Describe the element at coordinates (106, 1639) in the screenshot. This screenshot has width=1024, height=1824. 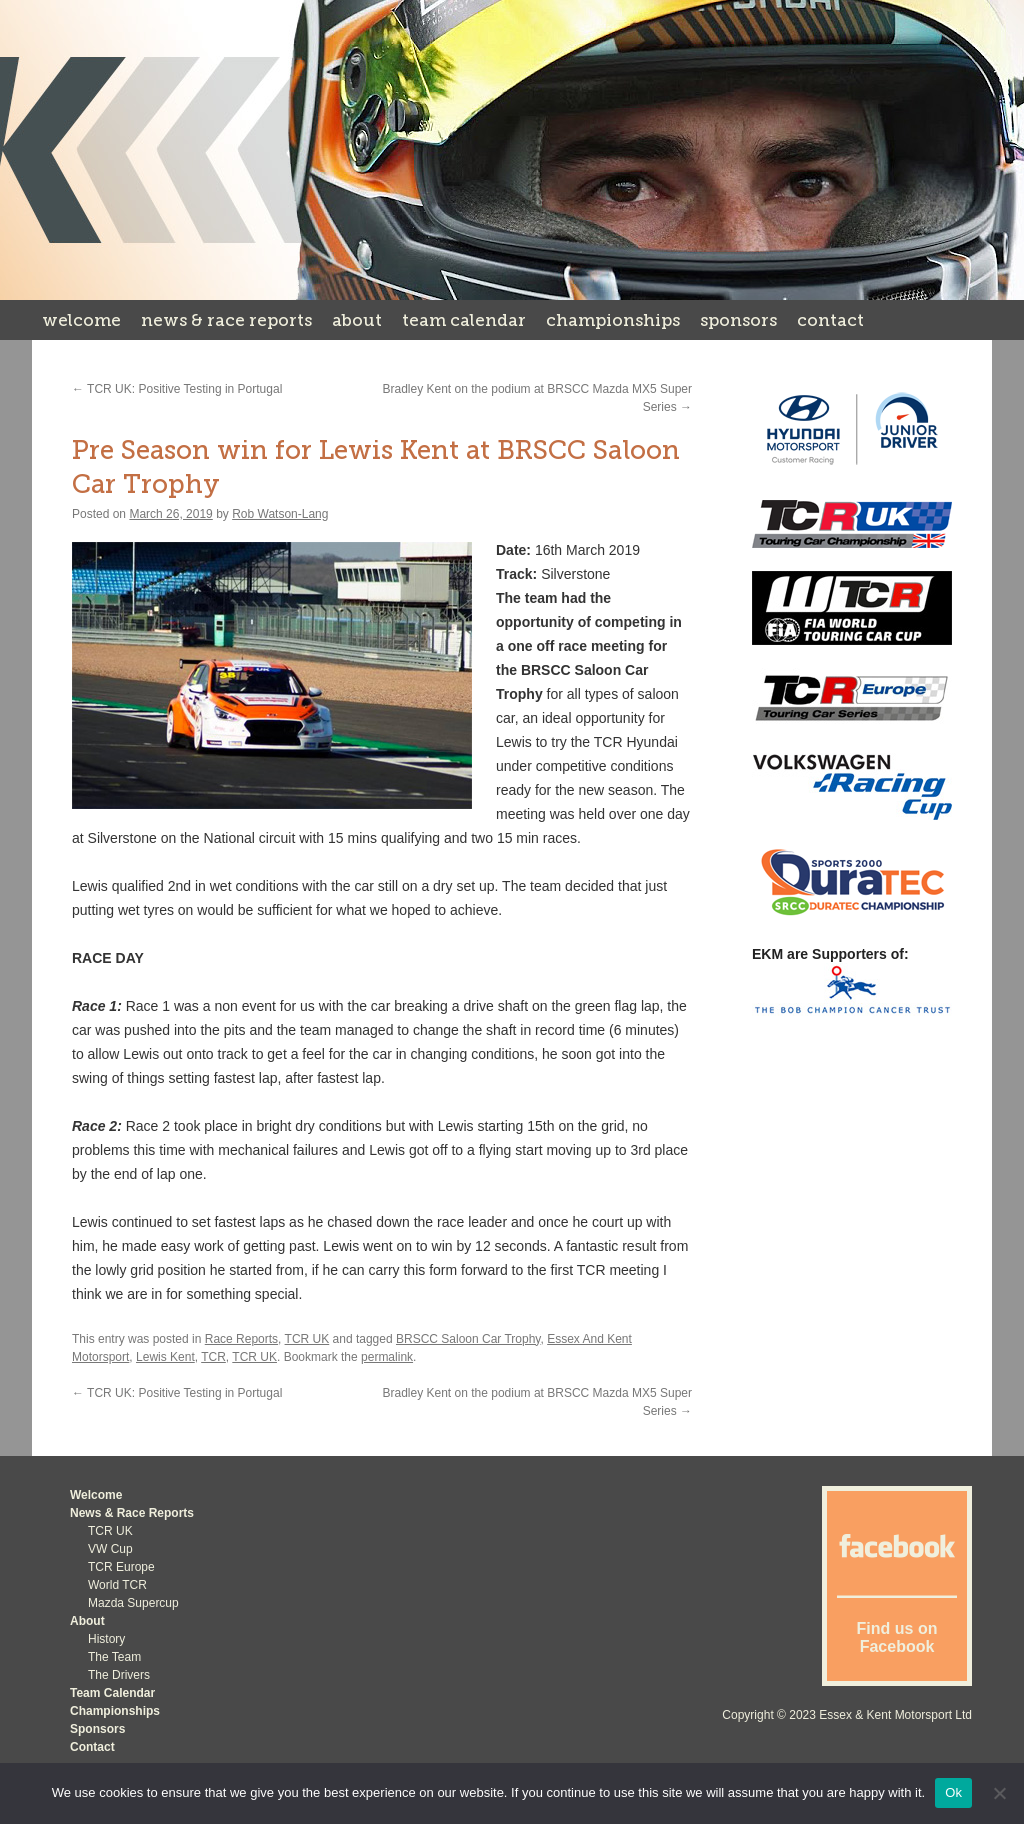
I see `History` at that location.